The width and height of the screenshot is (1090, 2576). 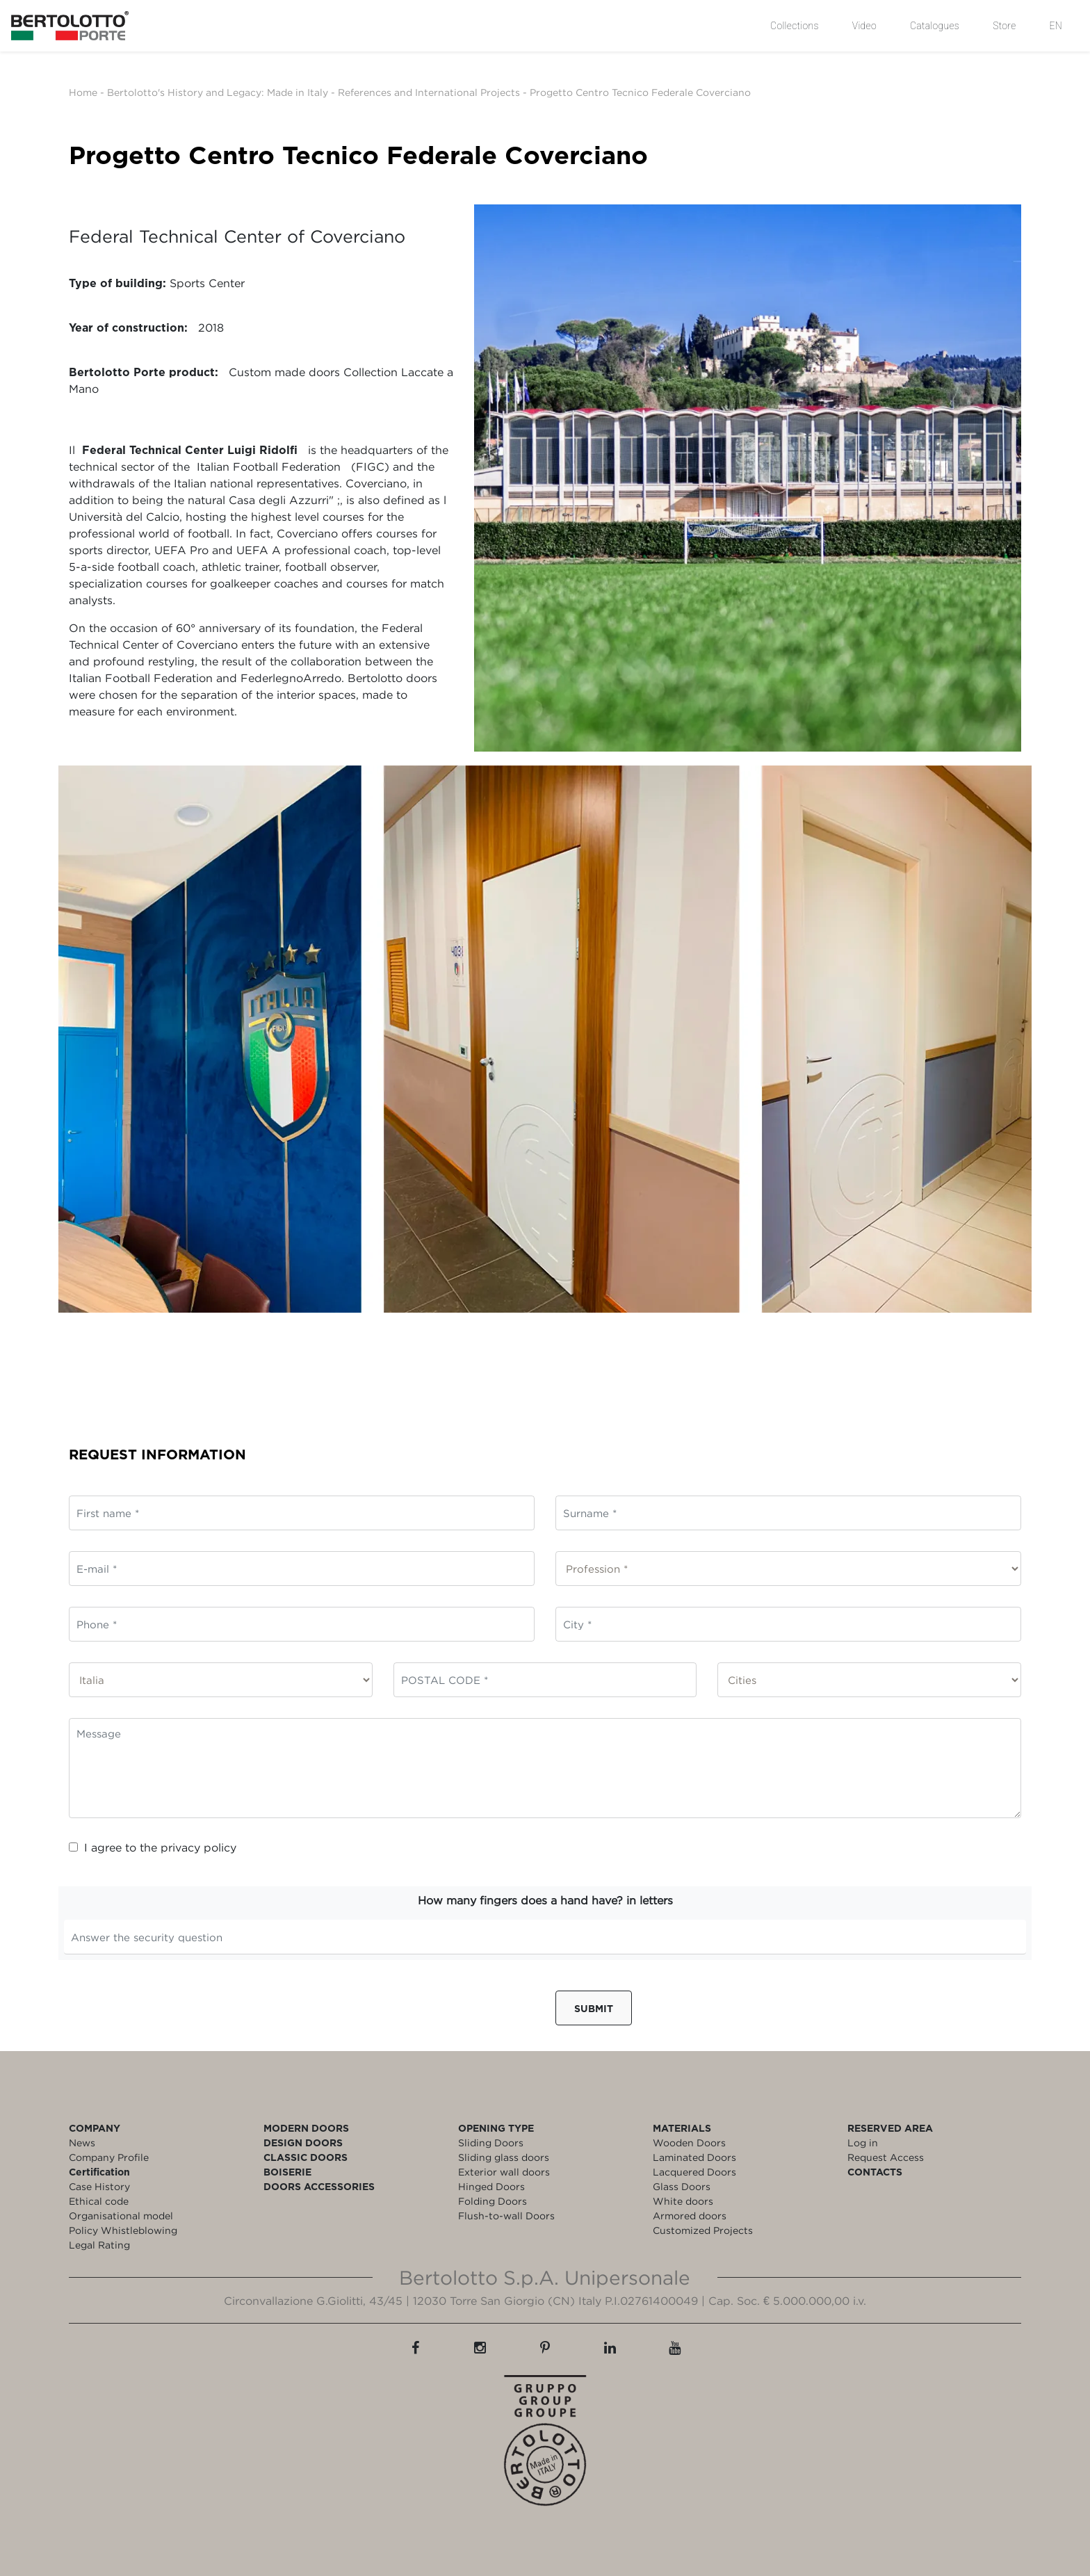 What do you see at coordinates (694, 2171) in the screenshot?
I see `Lacquered Doors` at bounding box center [694, 2171].